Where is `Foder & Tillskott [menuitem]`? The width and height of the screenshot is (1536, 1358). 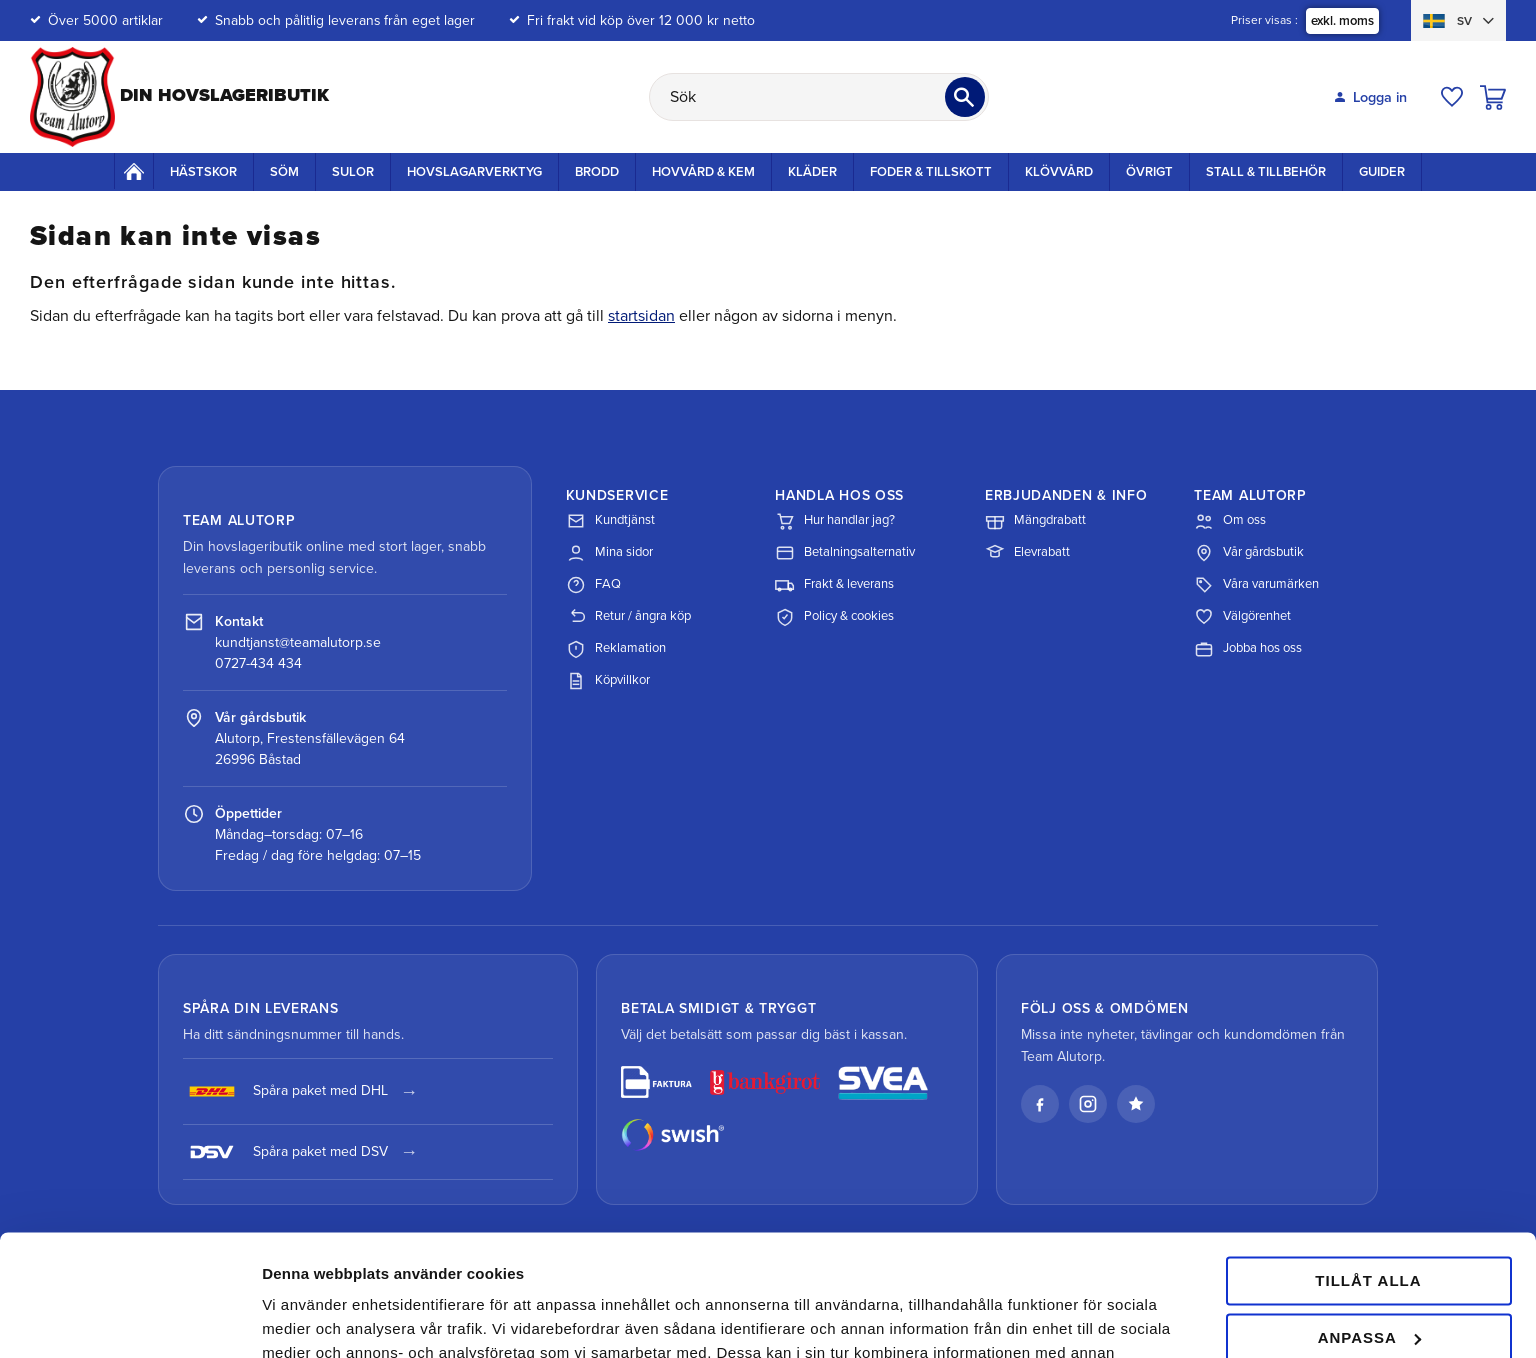
Foder & Tillskott [menuitem] is located at coordinates (931, 172).